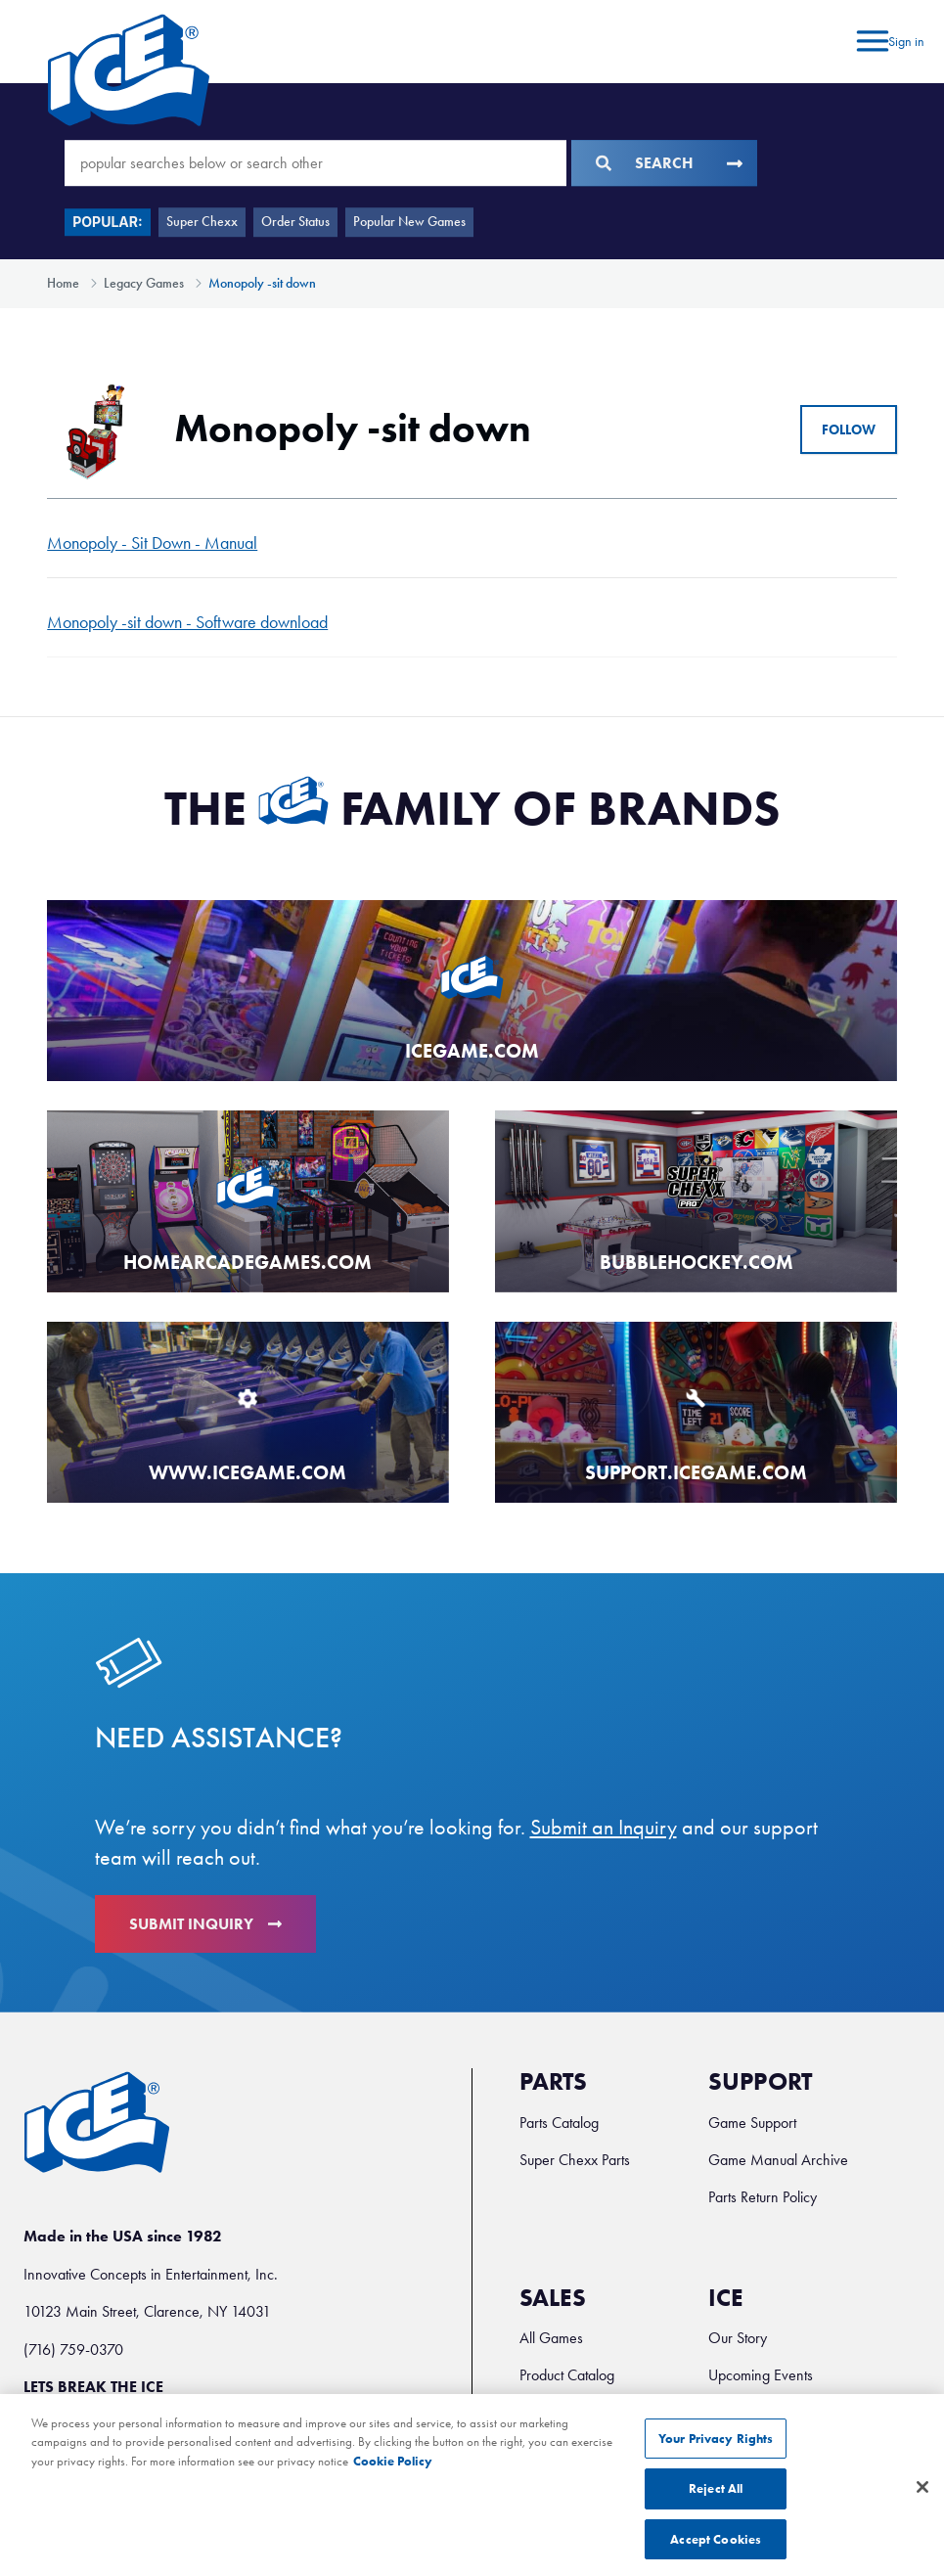 Image resolution: width=944 pixels, height=2576 pixels. What do you see at coordinates (737, 2337) in the screenshot?
I see `Our Story` at bounding box center [737, 2337].